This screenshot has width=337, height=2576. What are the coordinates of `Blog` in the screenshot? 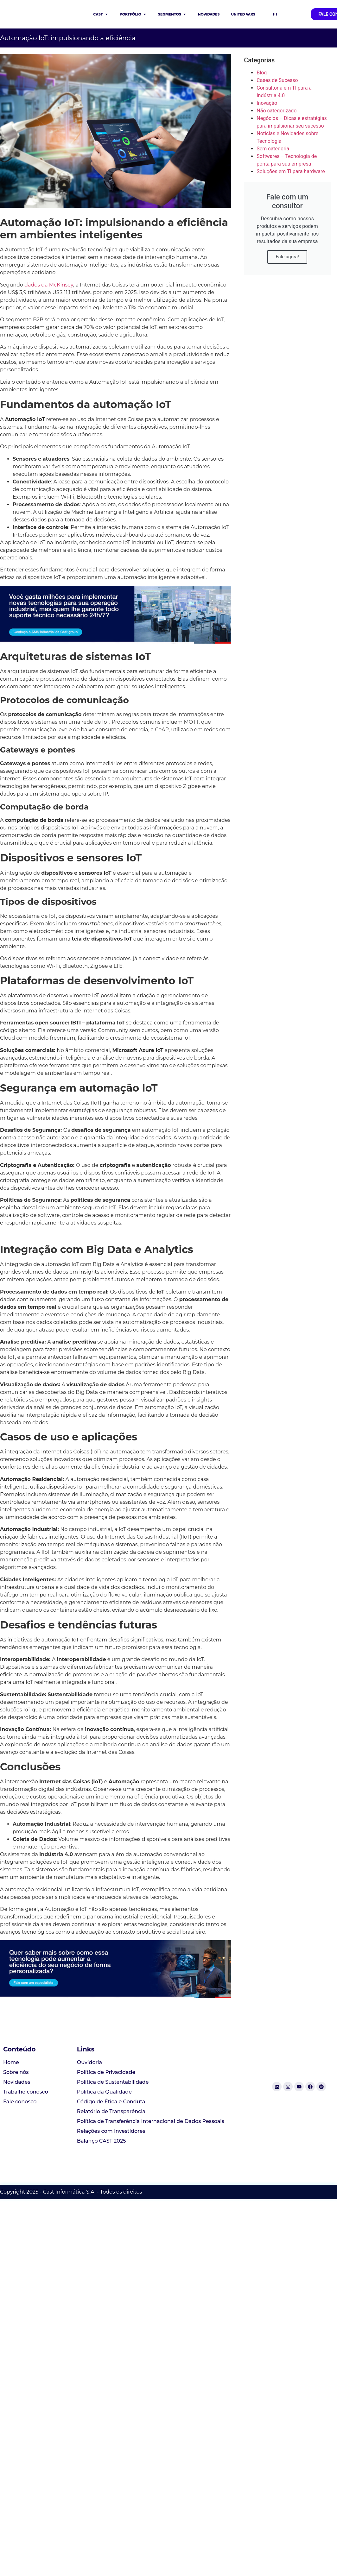 It's located at (262, 73).